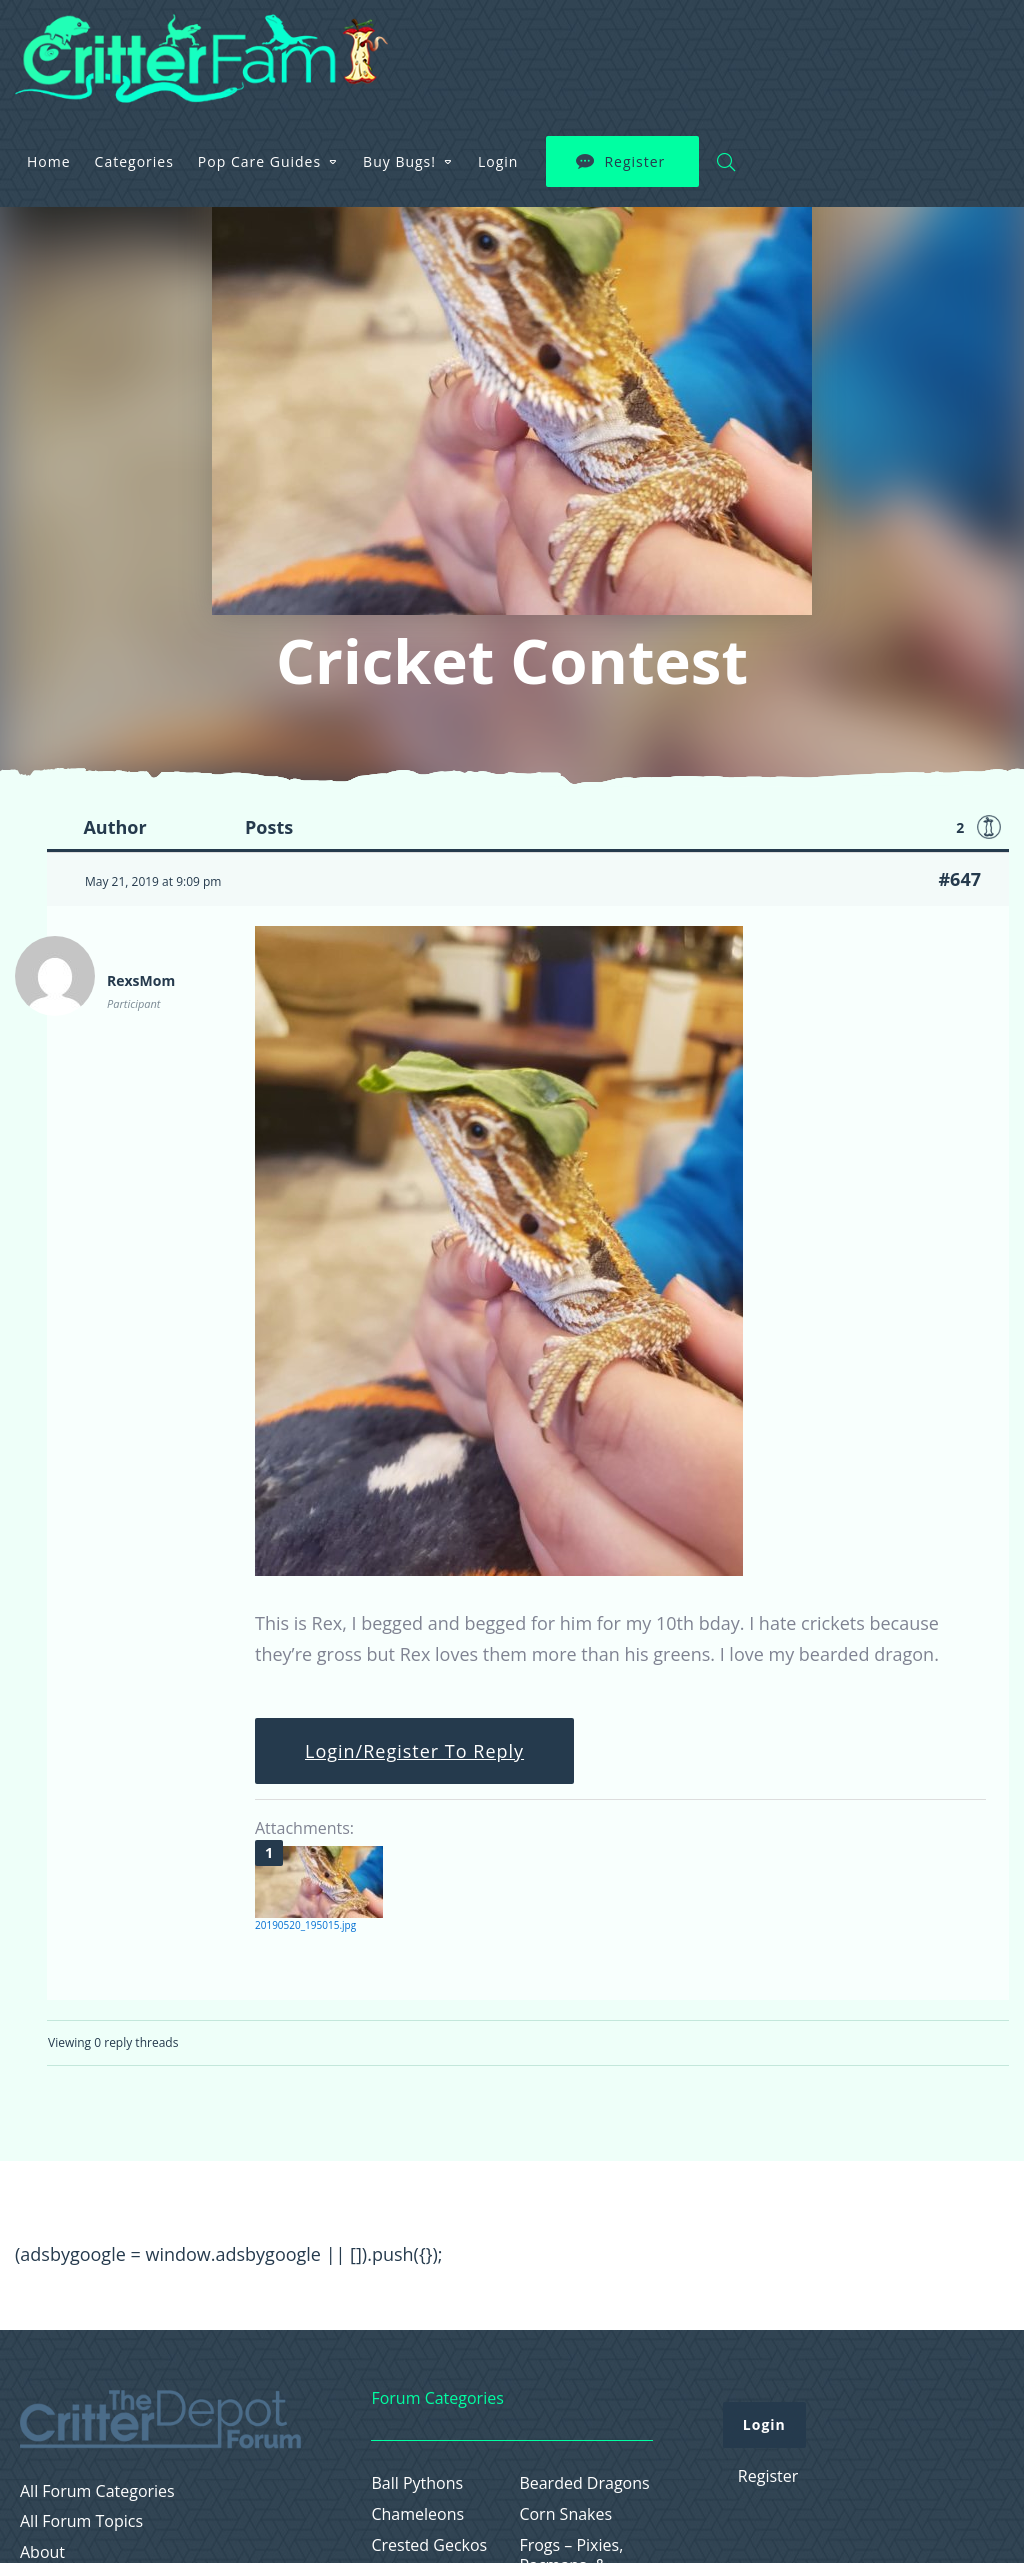 The height and width of the screenshot is (2563, 1024). Describe the element at coordinates (429, 2545) in the screenshot. I see `Crested Geckos` at that location.